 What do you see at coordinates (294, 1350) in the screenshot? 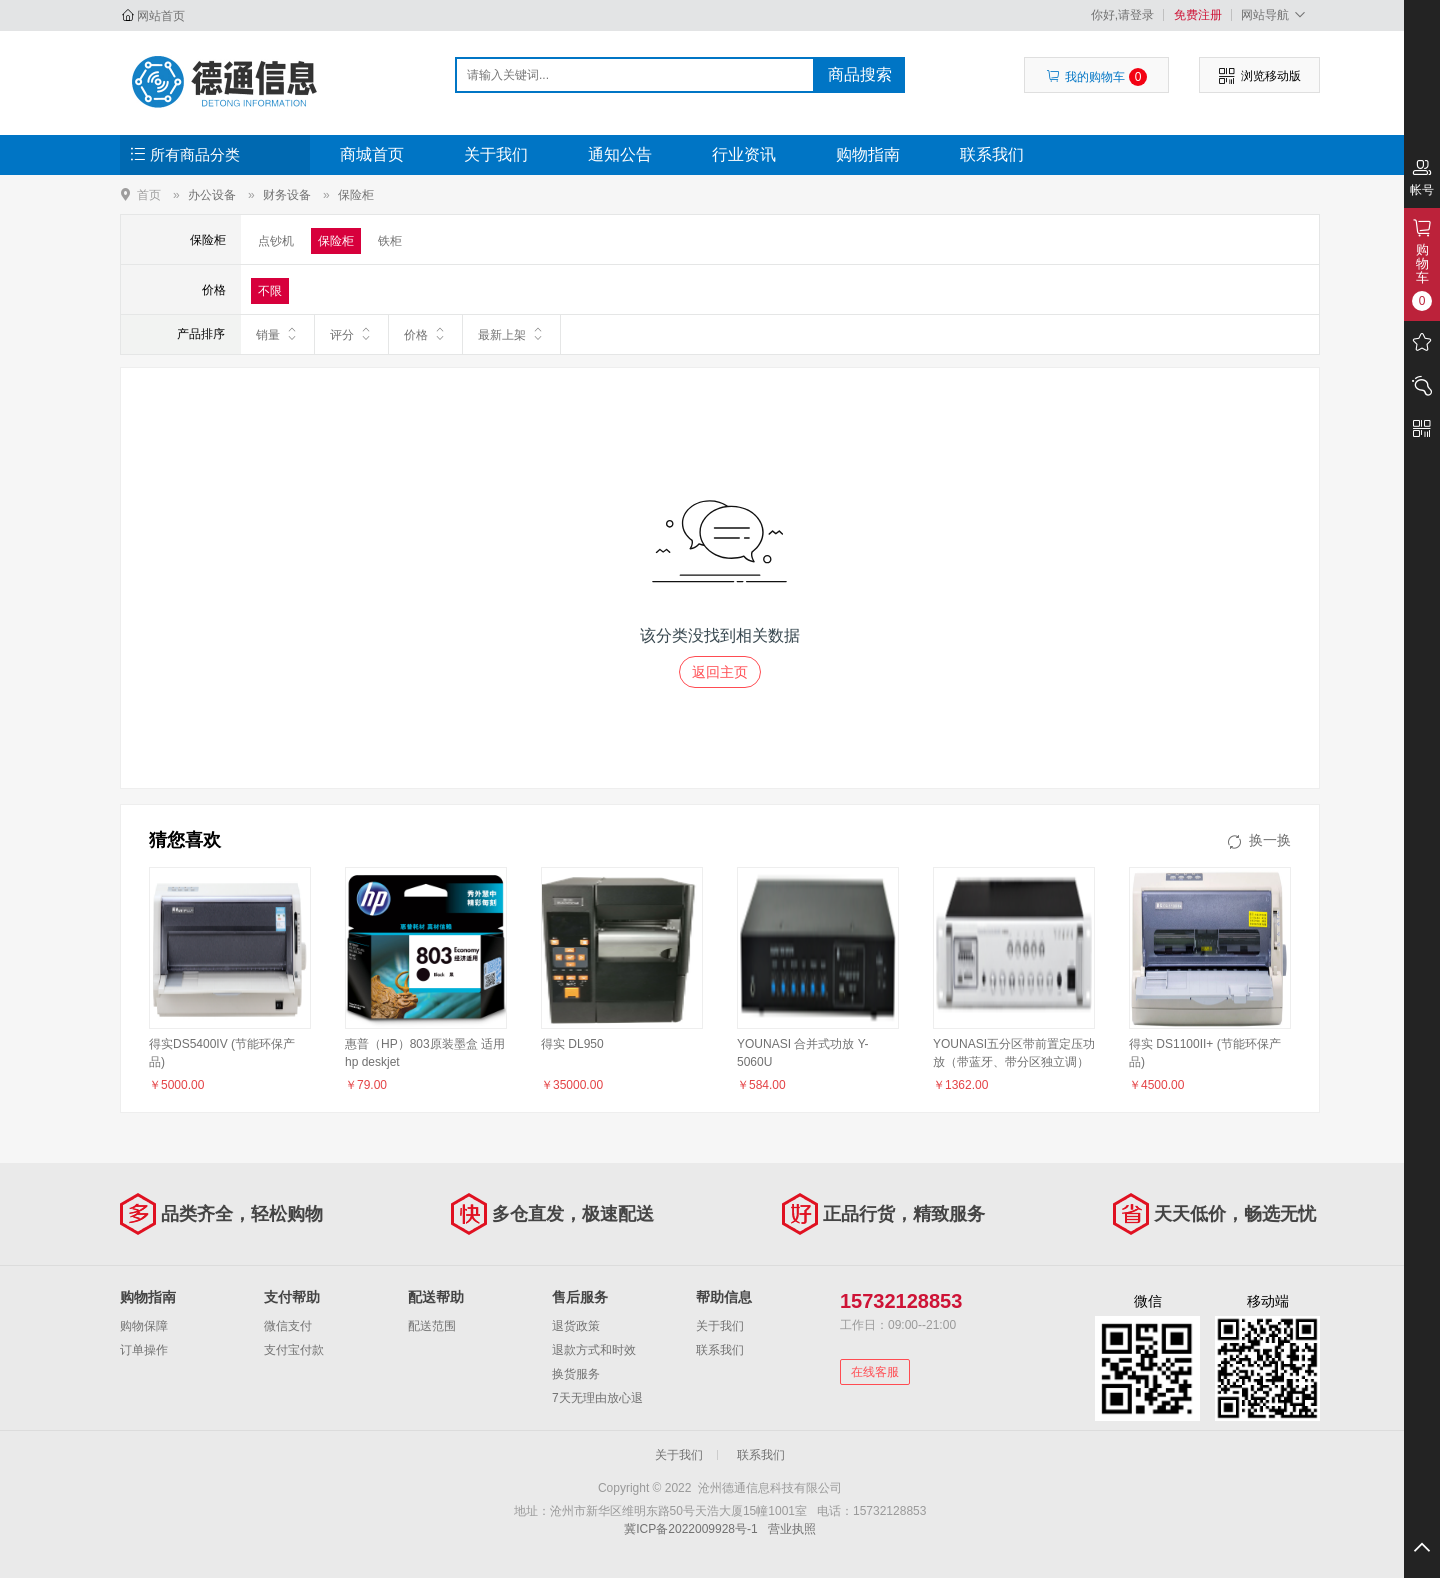
I see `支付宝付款` at bounding box center [294, 1350].